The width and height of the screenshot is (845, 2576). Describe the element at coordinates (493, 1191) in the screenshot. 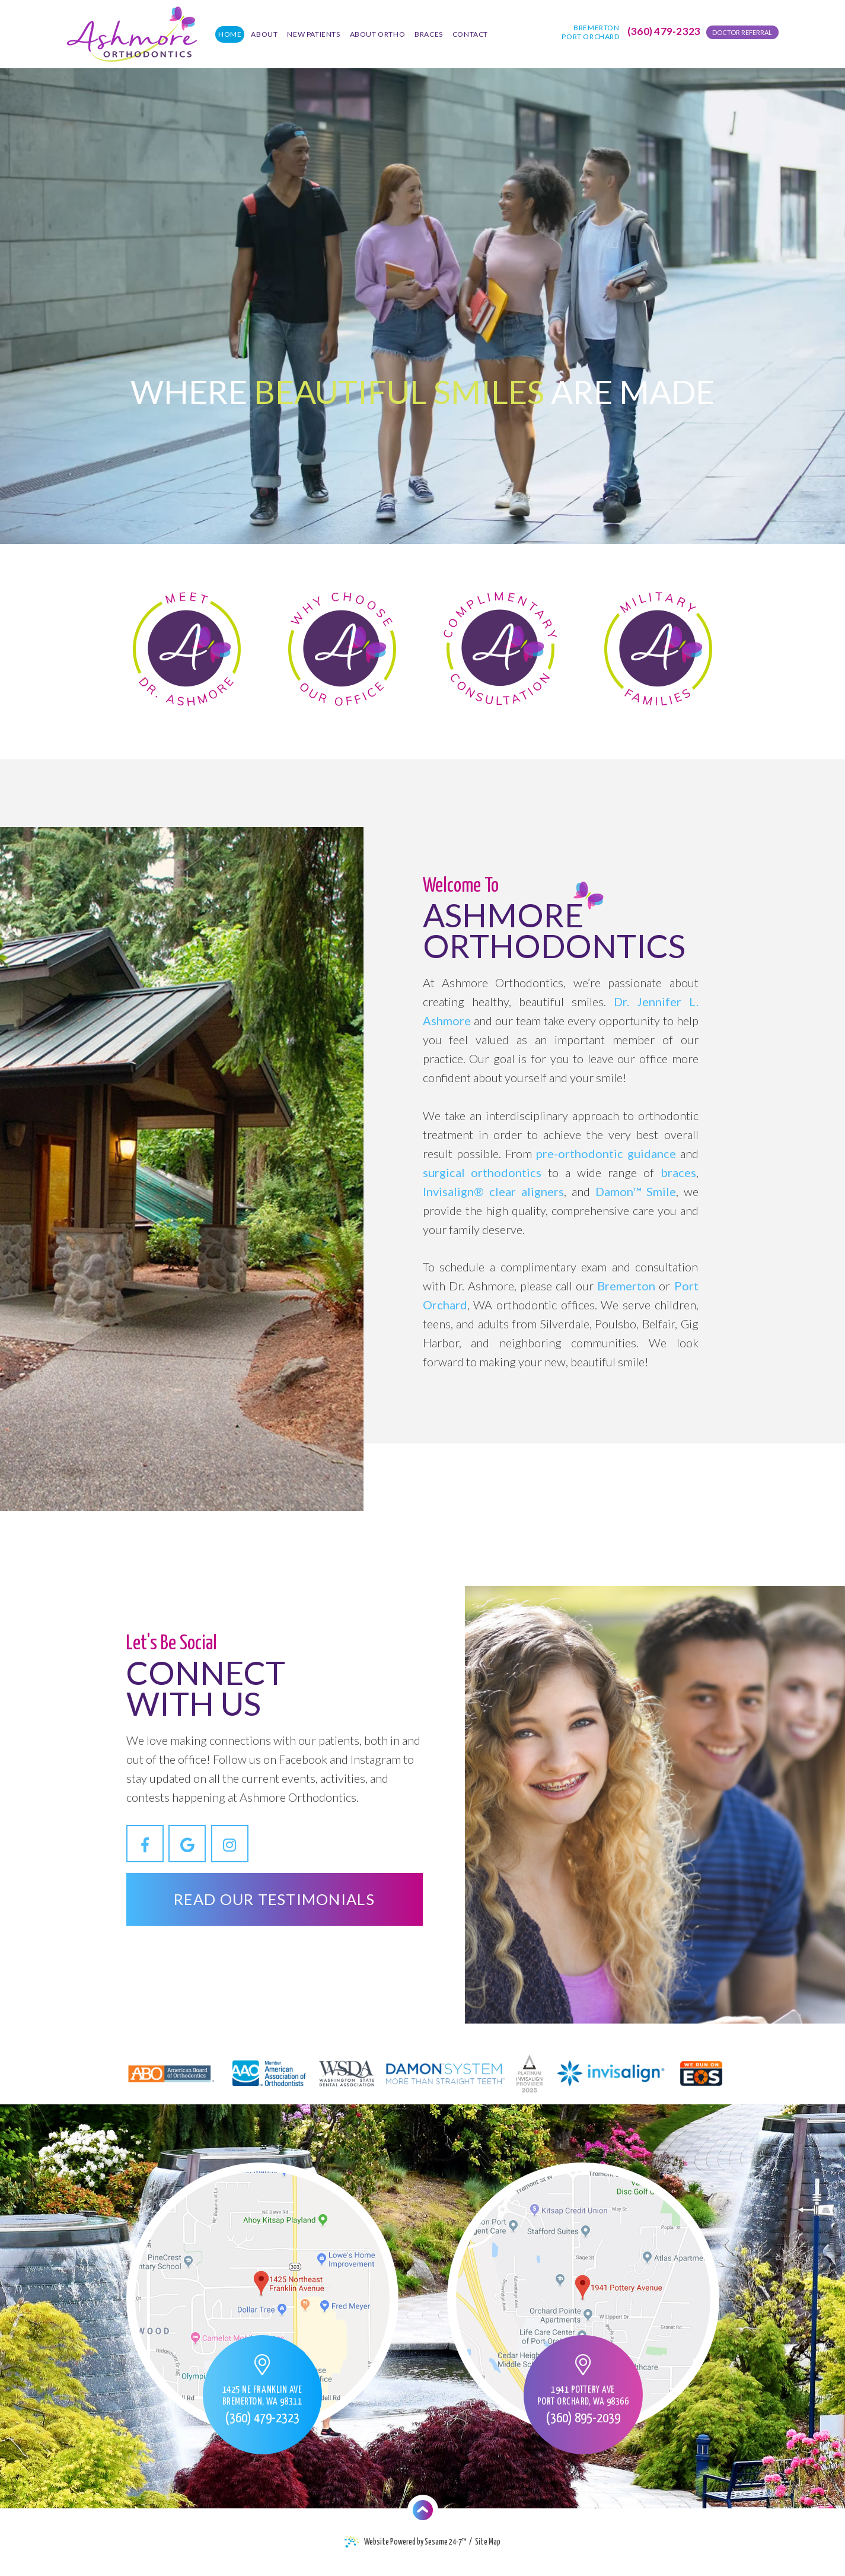

I see `Invisalign® clear aligners` at that location.